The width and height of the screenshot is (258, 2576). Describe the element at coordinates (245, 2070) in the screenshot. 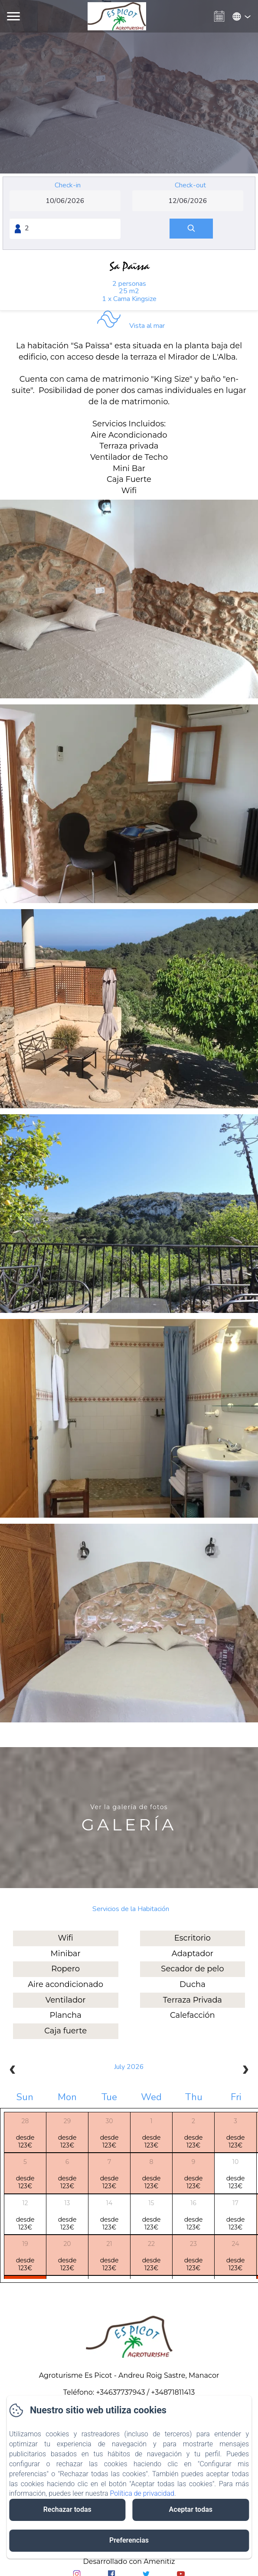

I see `[next]` at that location.